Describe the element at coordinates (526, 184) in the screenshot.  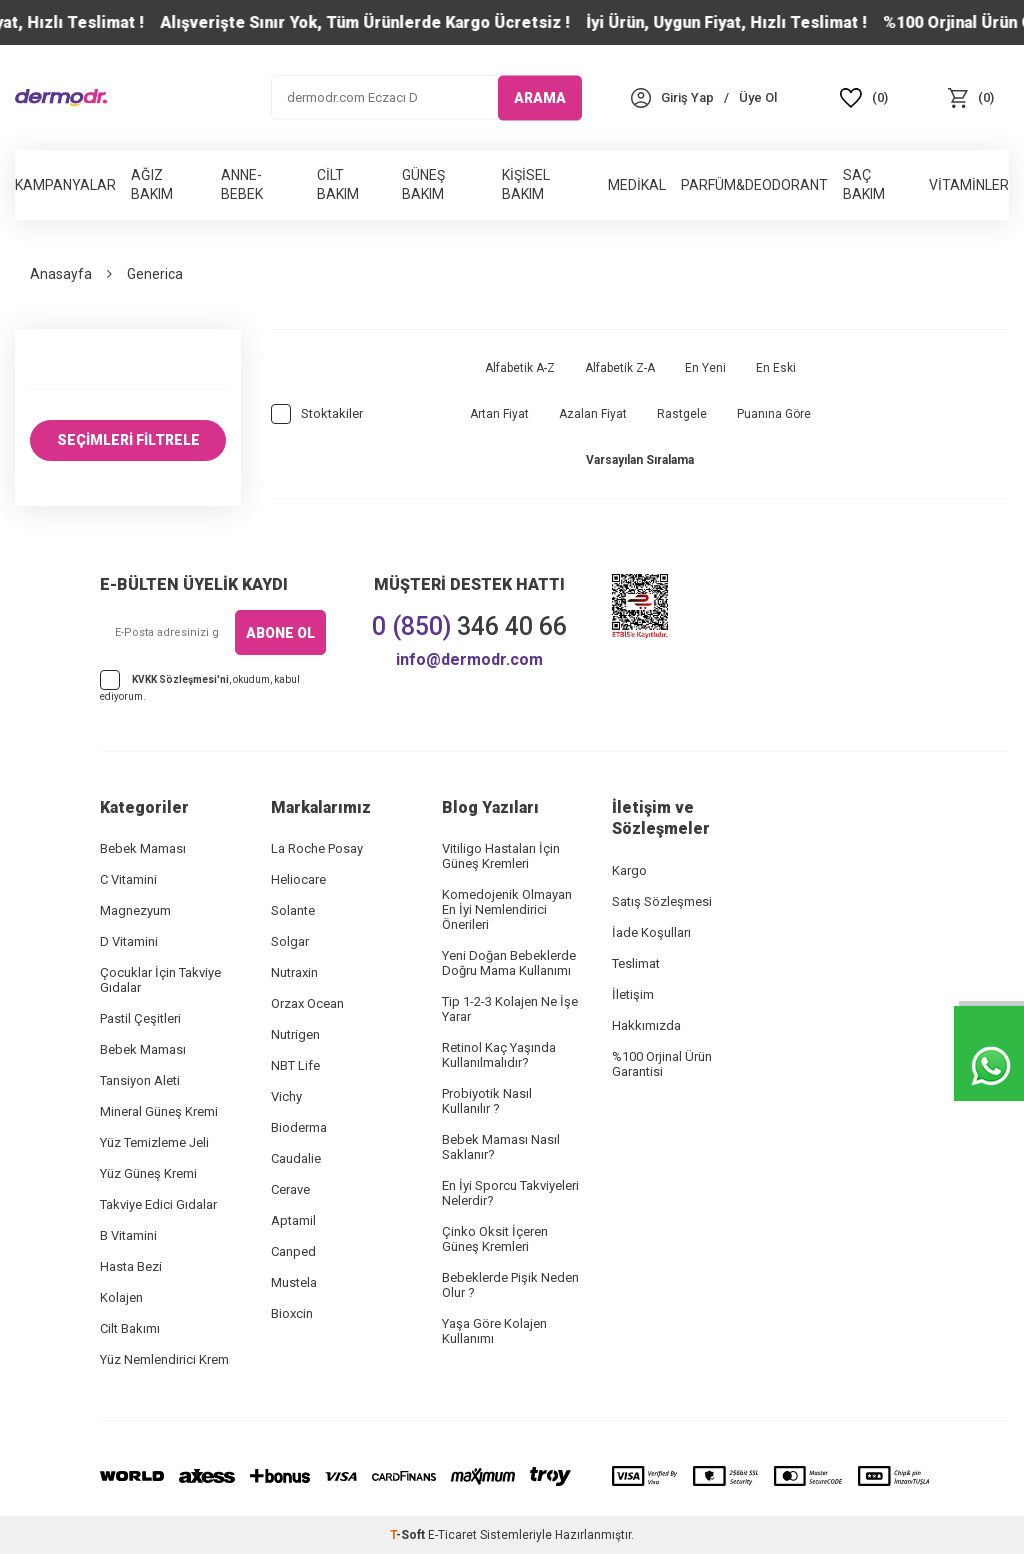
I see `Kişisel Bakım` at that location.